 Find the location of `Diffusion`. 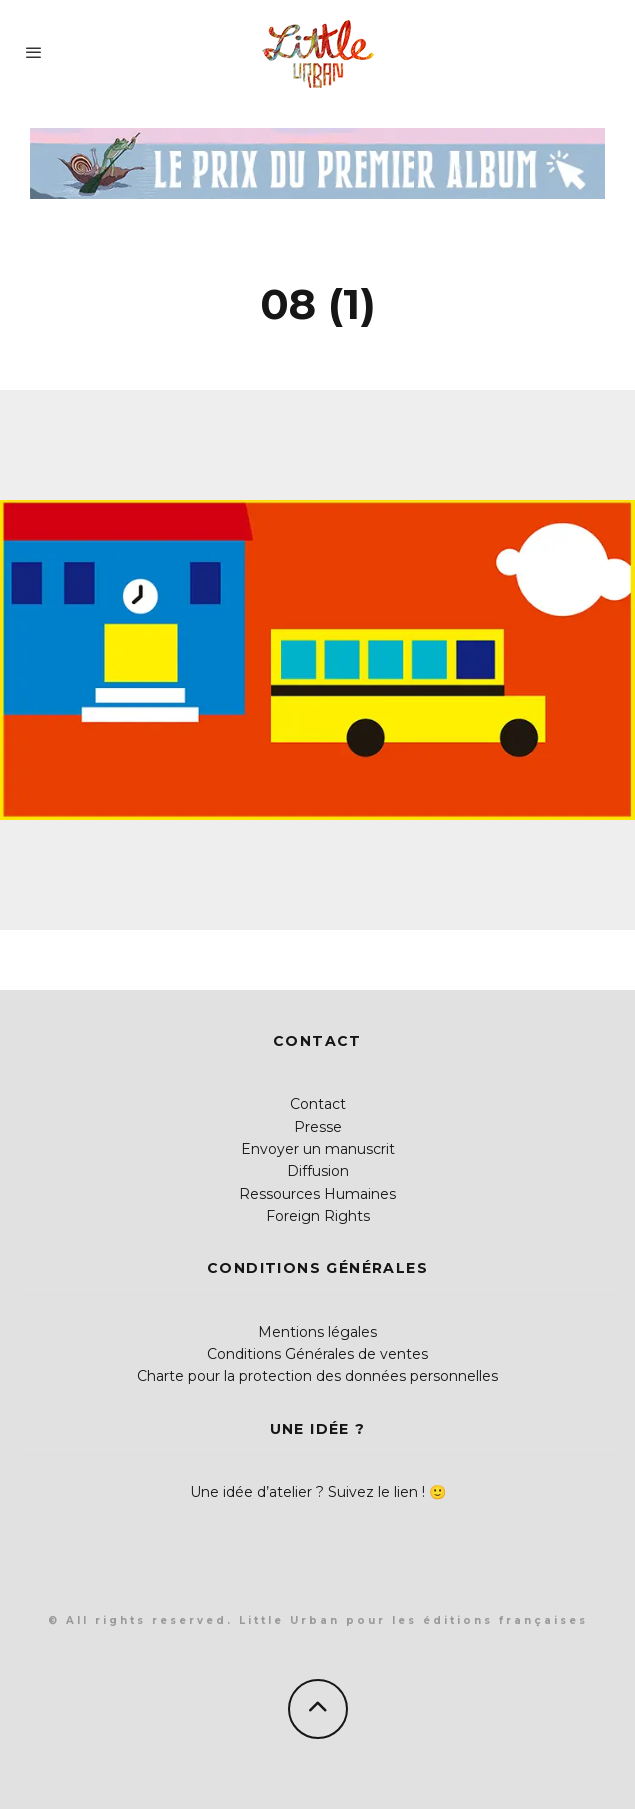

Diffusion is located at coordinates (318, 1171).